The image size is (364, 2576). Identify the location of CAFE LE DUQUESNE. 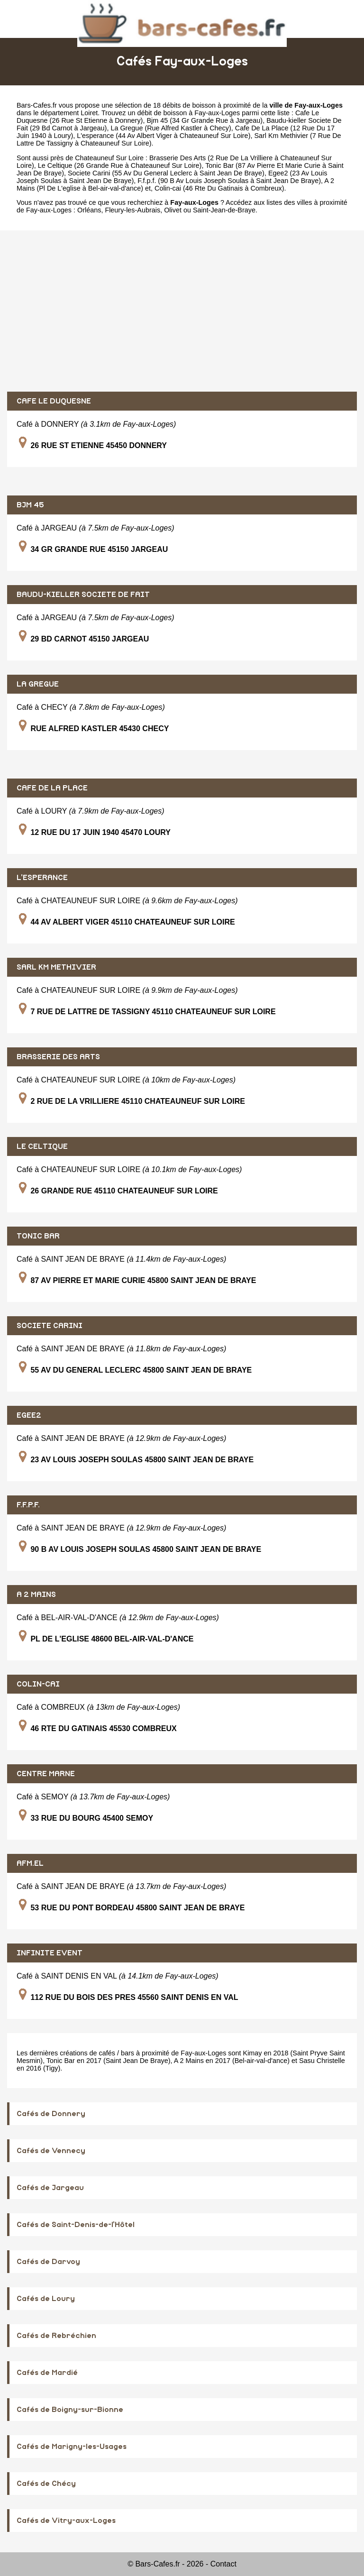
(54, 401).